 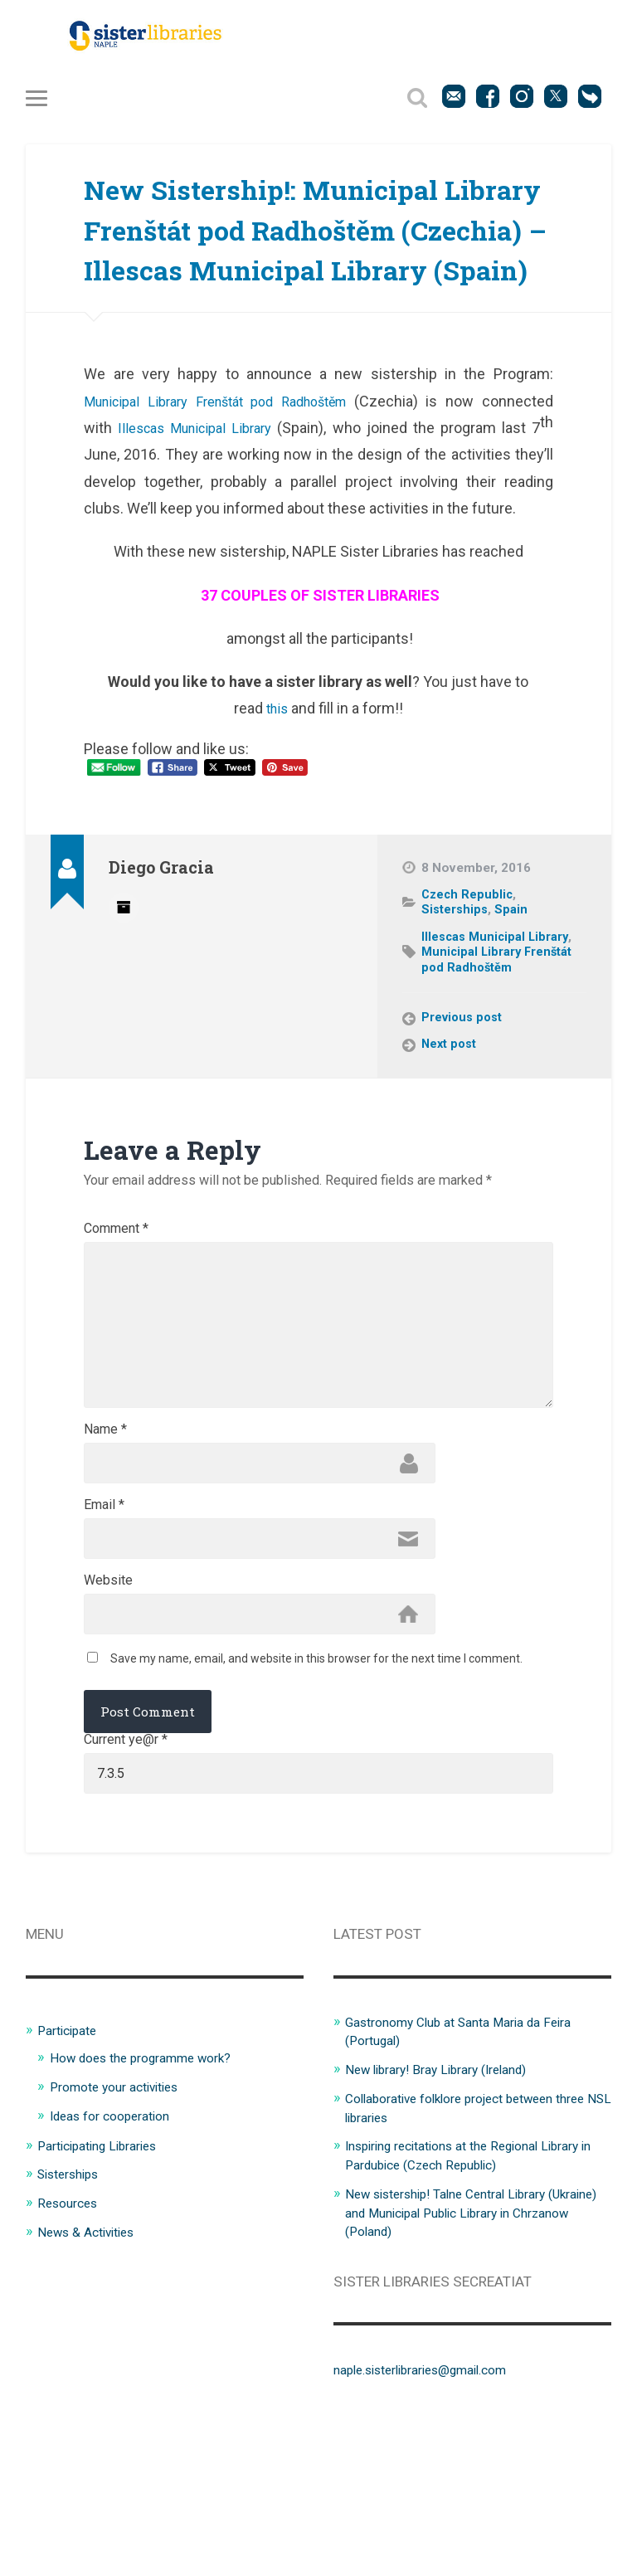 I want to click on Comment, so click(x=116, y=1315).